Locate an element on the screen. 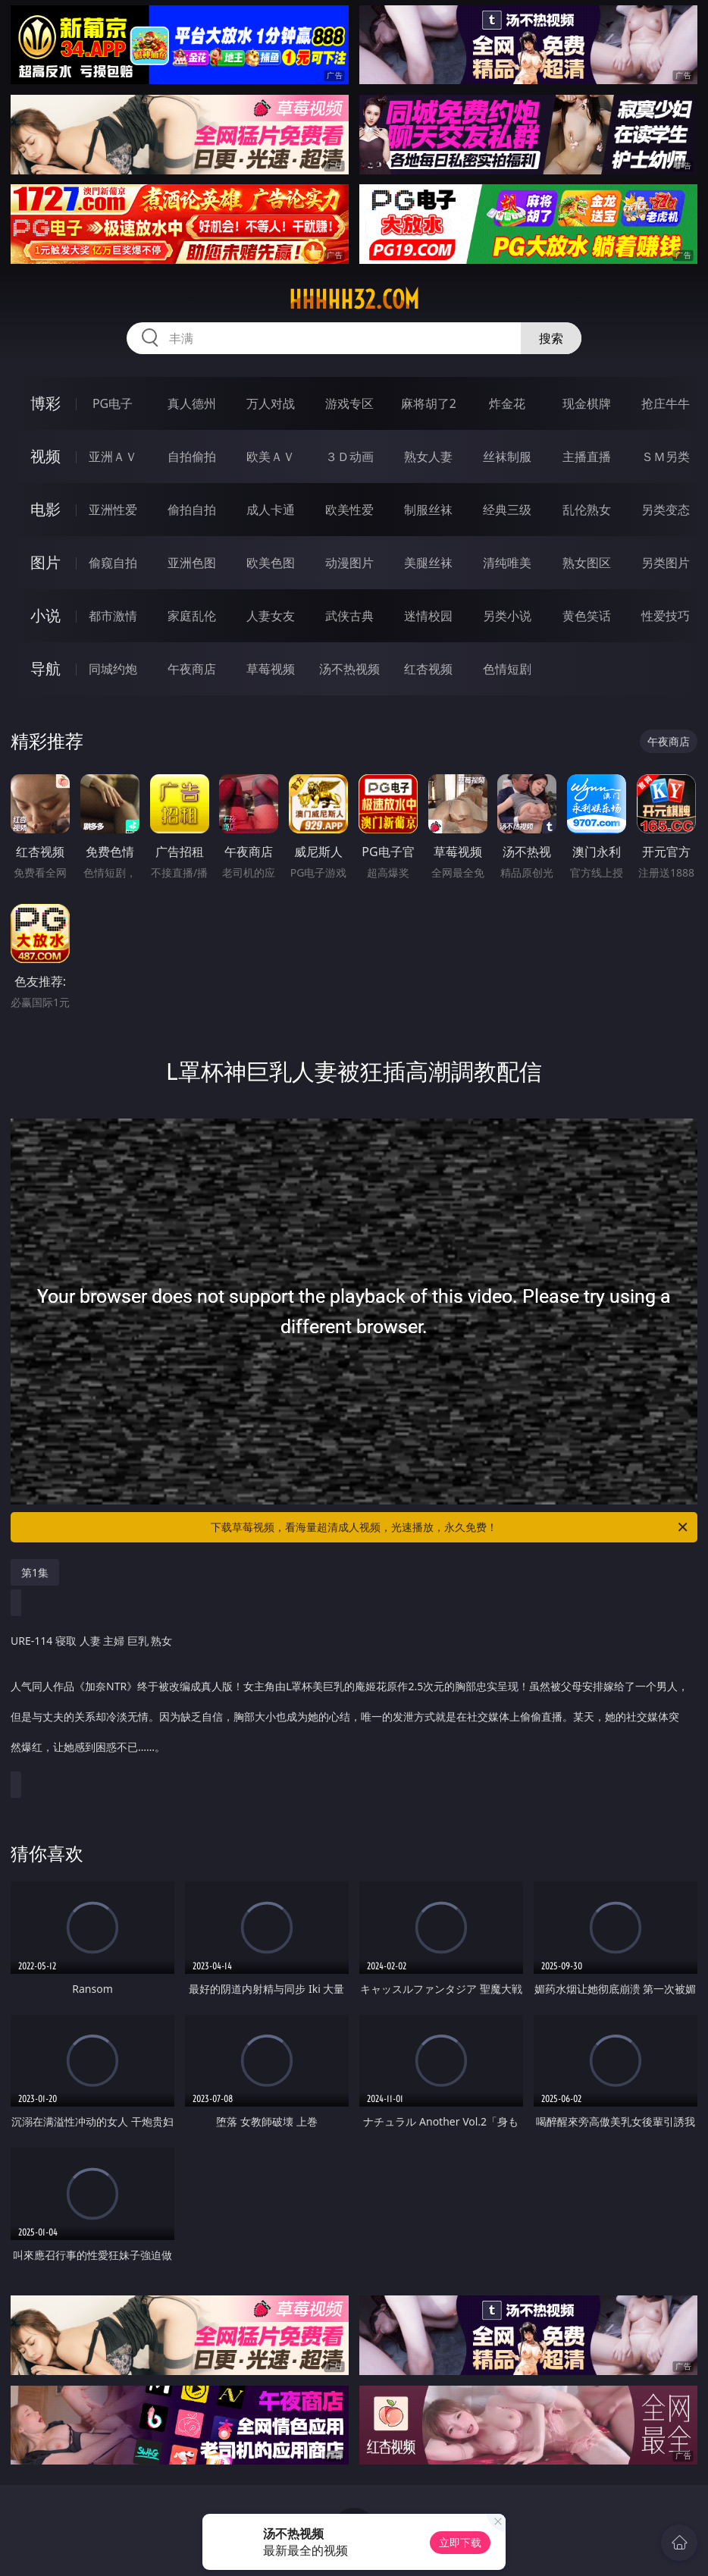 Image resolution: width=708 pixels, height=2576 pixels. 性爱技巧 is located at coordinates (665, 615).